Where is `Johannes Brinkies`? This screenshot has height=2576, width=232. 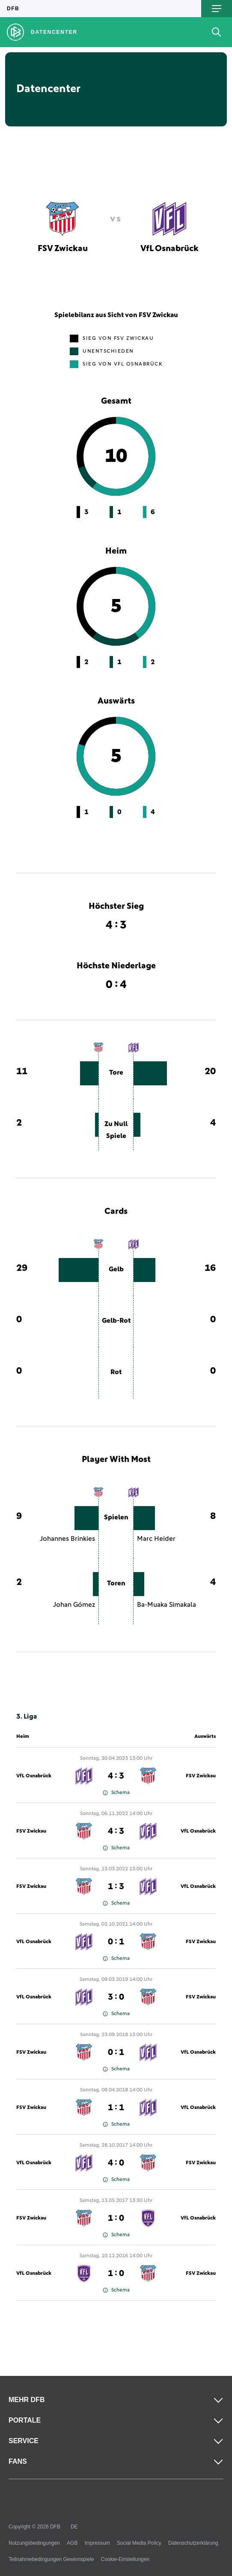 Johannes Brinkies is located at coordinates (67, 1538).